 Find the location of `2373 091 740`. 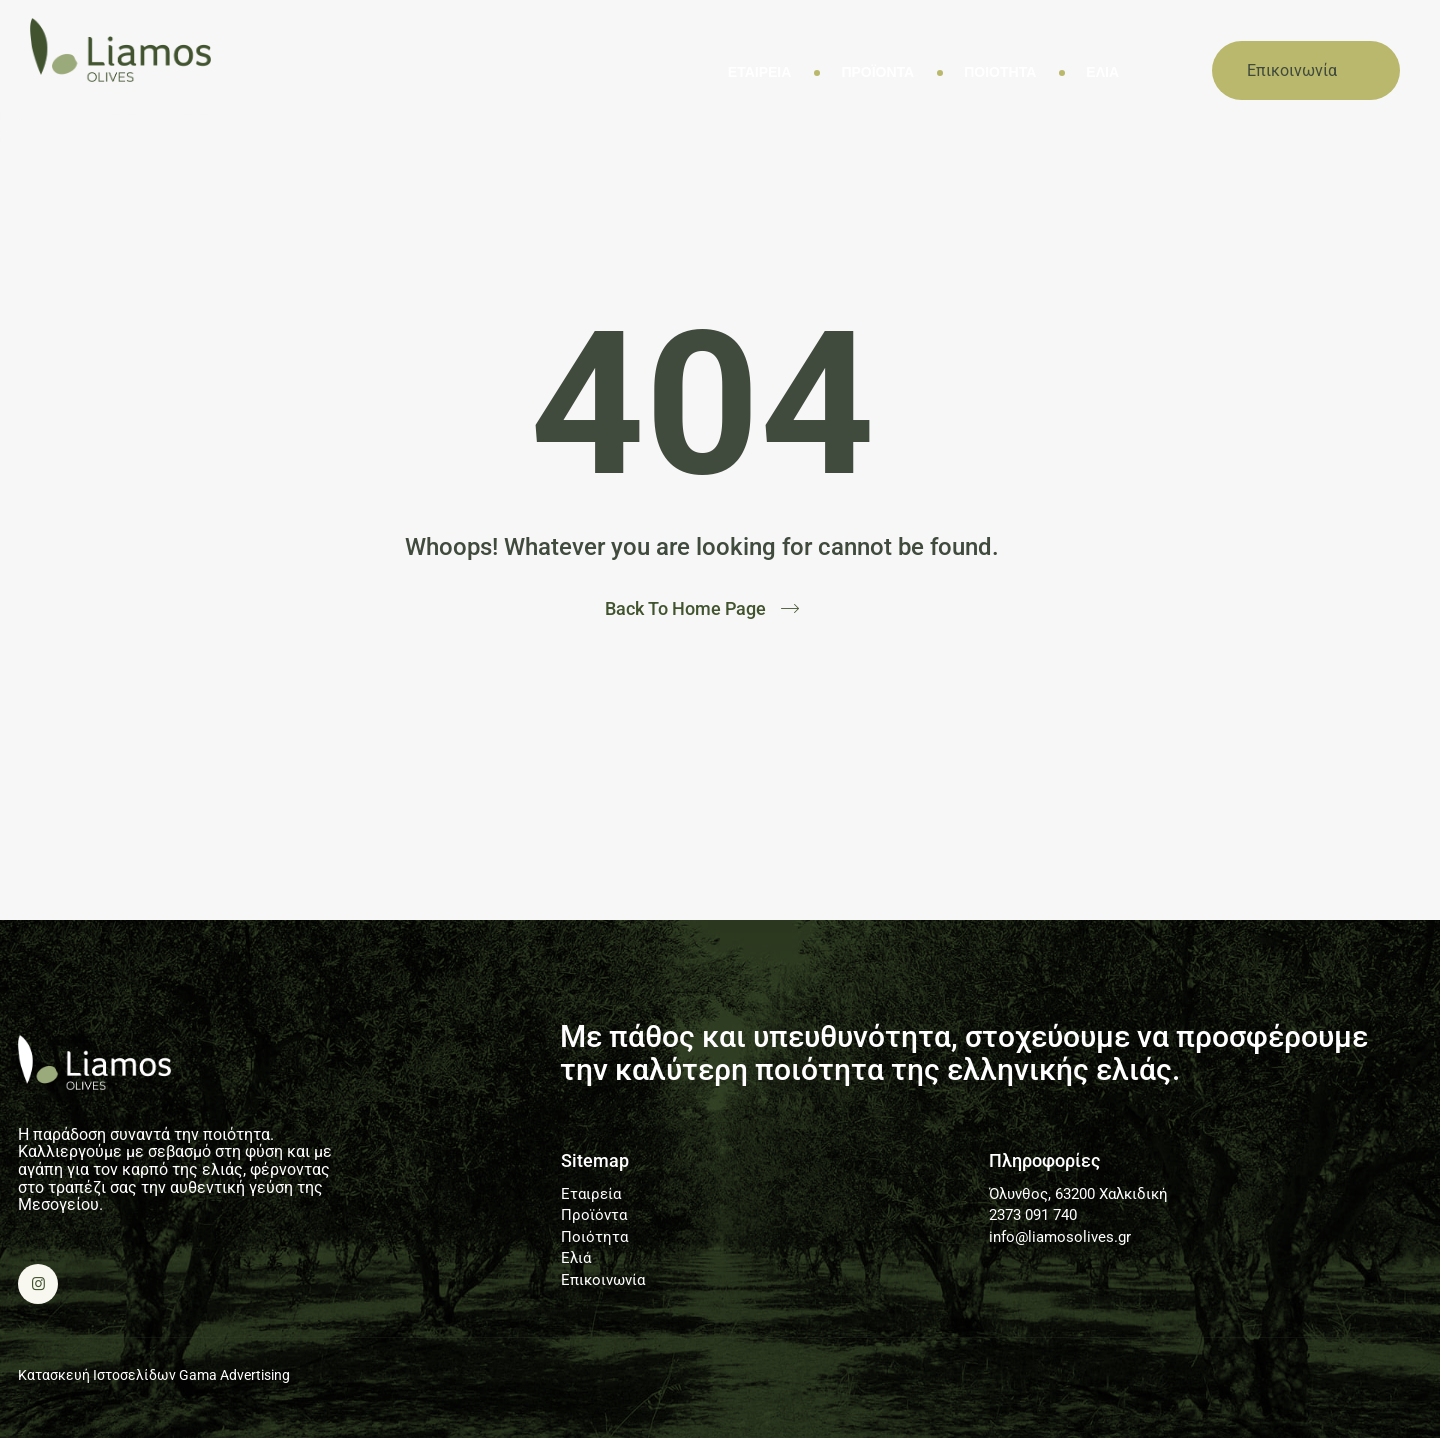

2373 091 740 is located at coordinates (1033, 1215).